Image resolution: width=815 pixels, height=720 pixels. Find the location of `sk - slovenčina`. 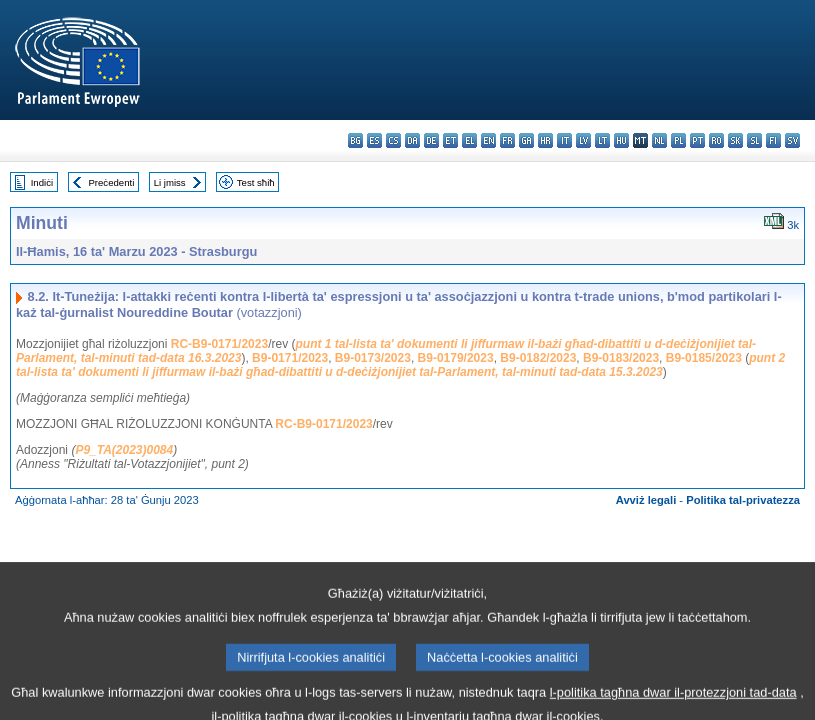

sk - slovenčina is located at coordinates (735, 140).